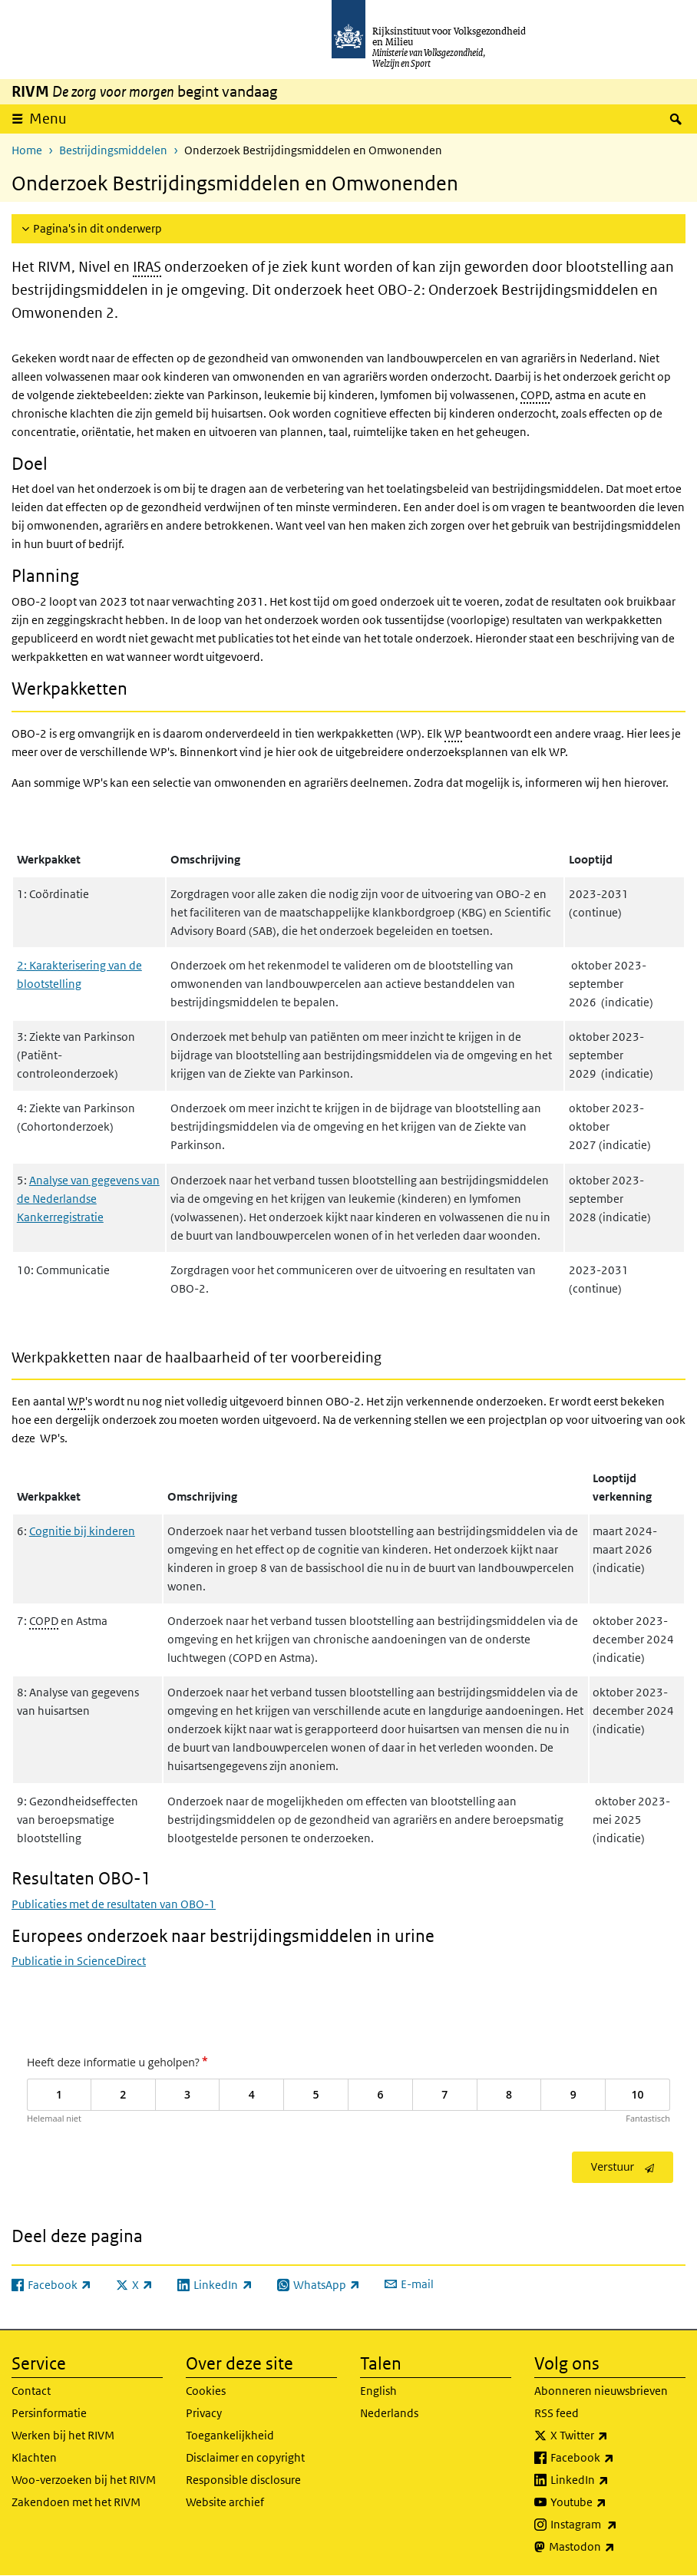  I want to click on Cookies, so click(206, 2390).